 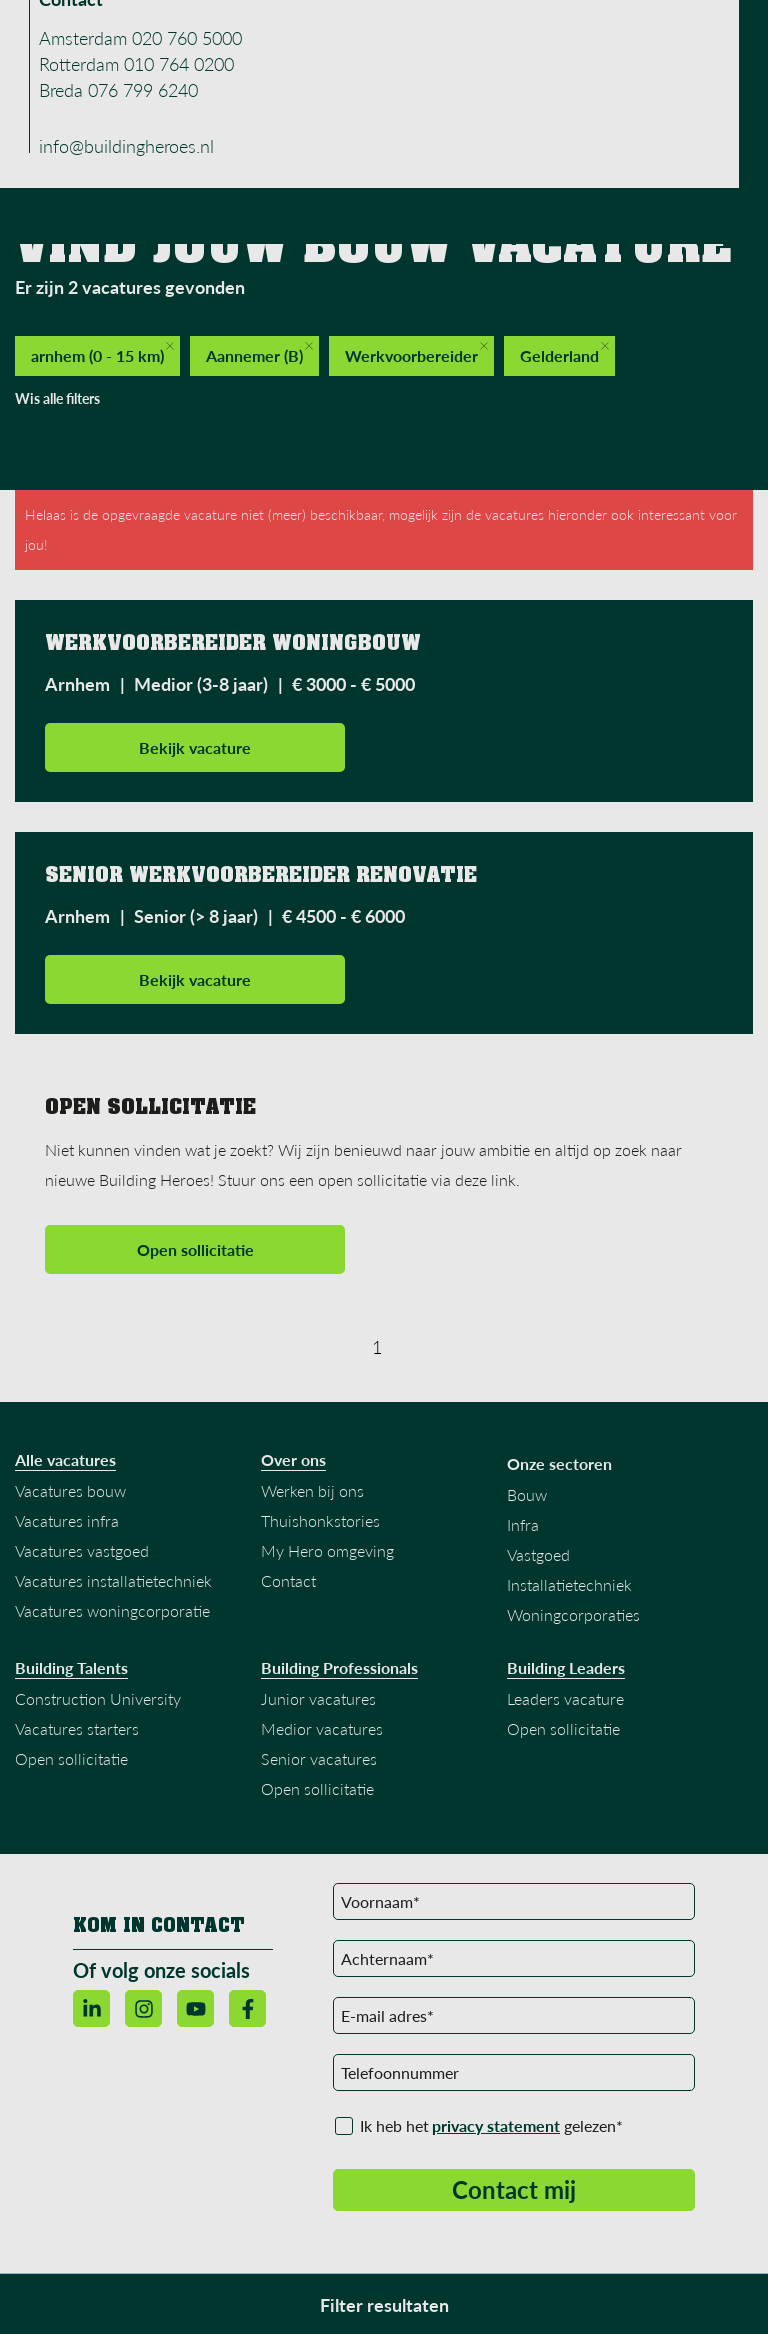 I want to click on Medior vacatures, so click(x=322, y=1728).